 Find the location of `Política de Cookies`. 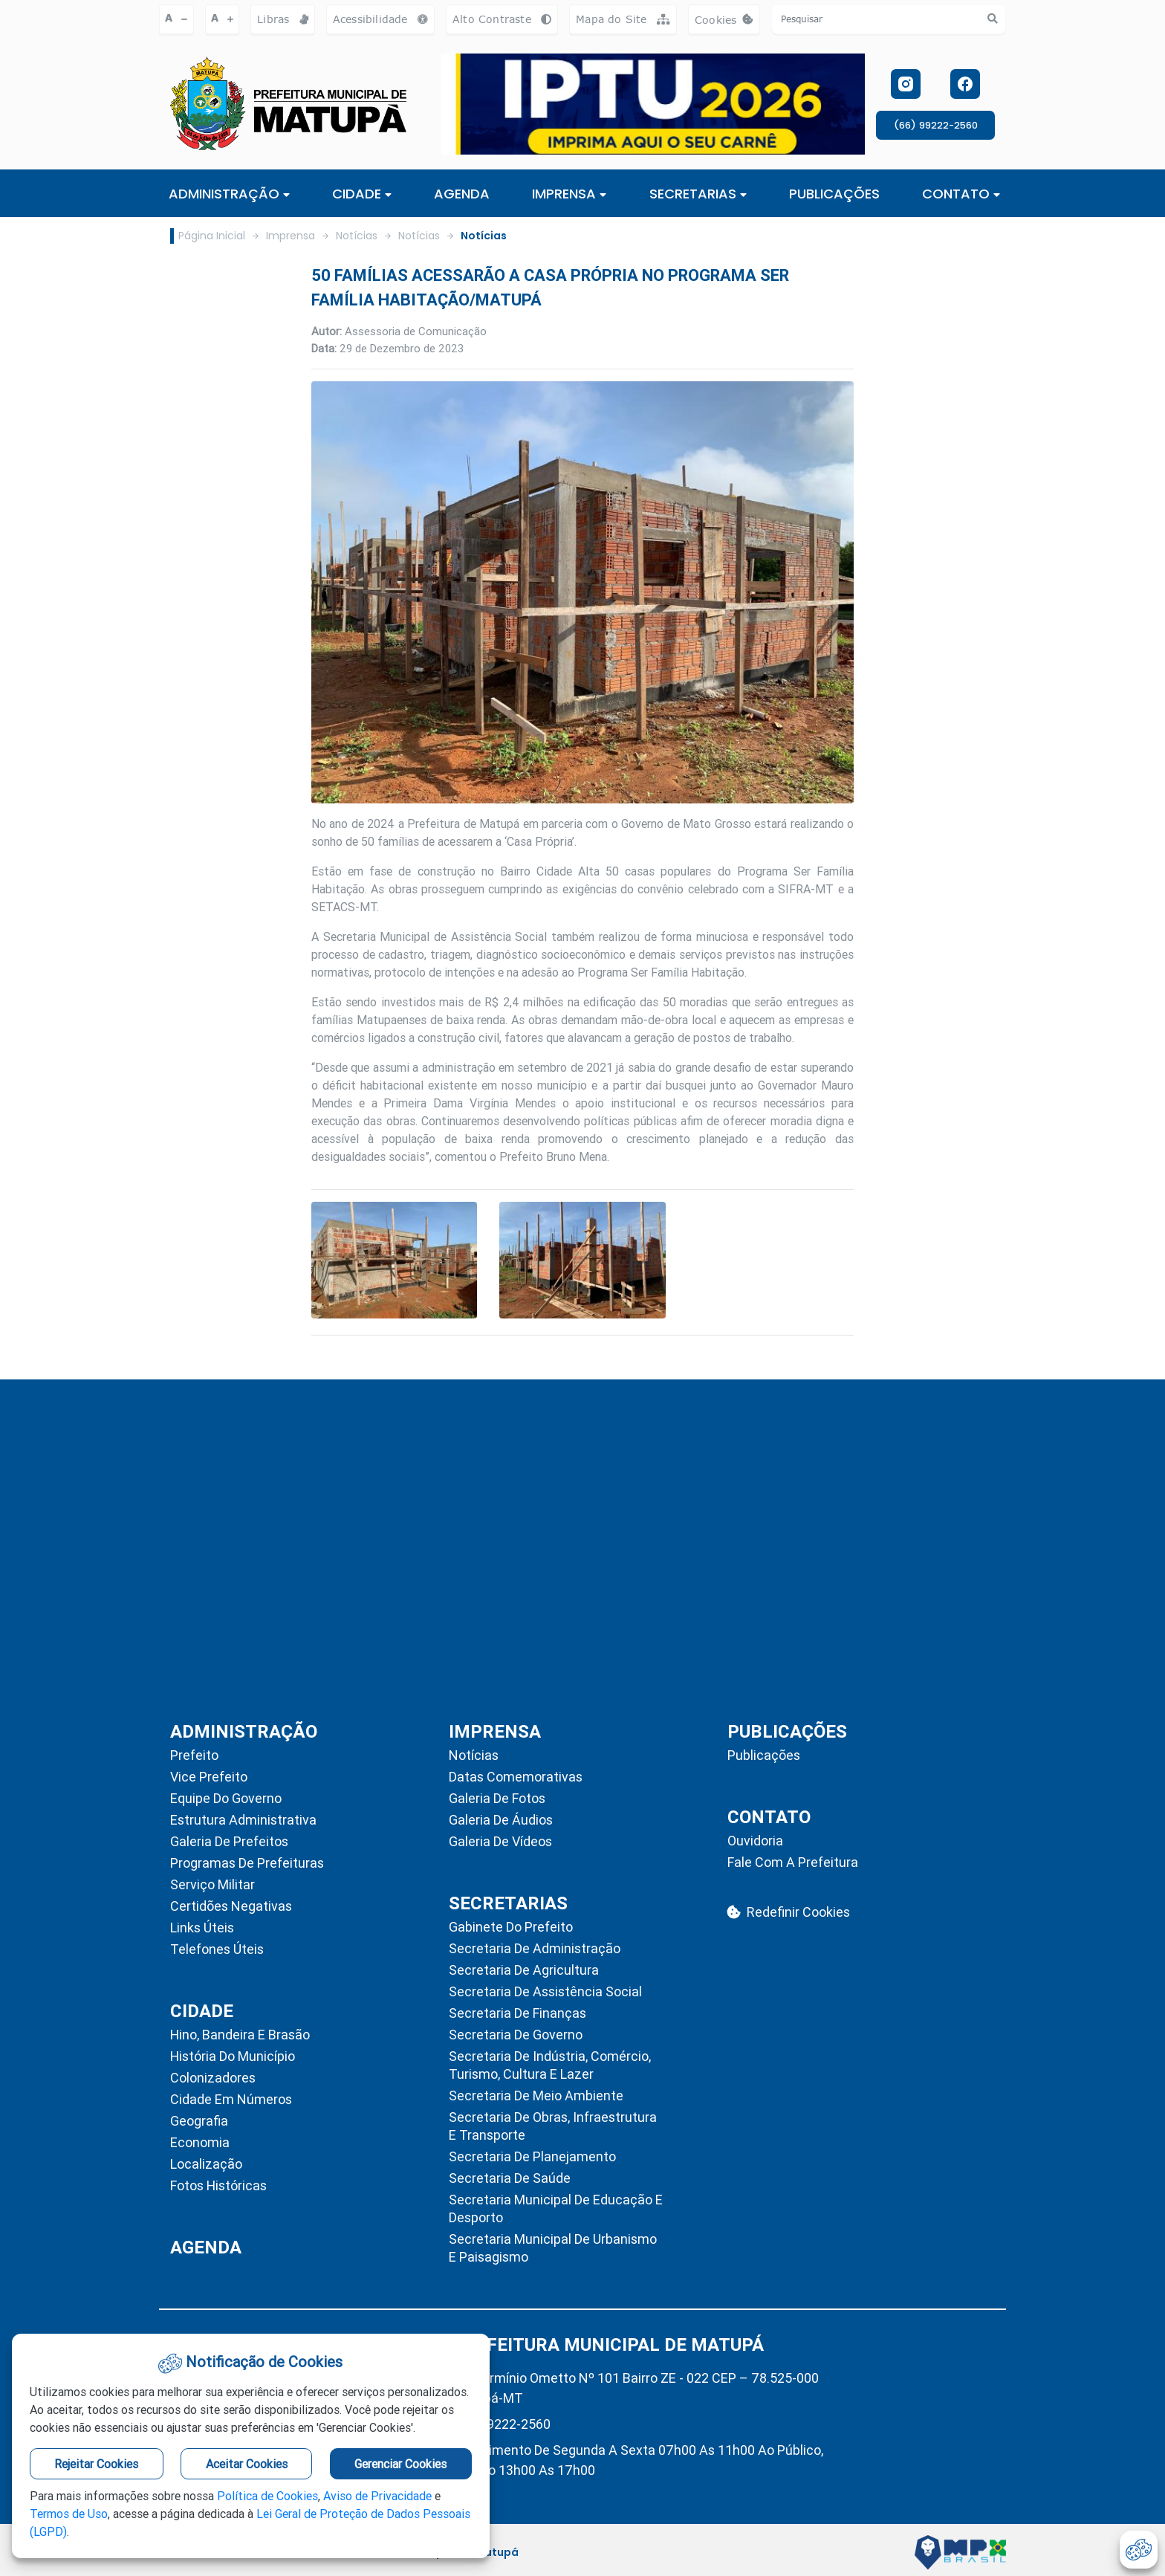

Política de Cookies is located at coordinates (267, 2495).